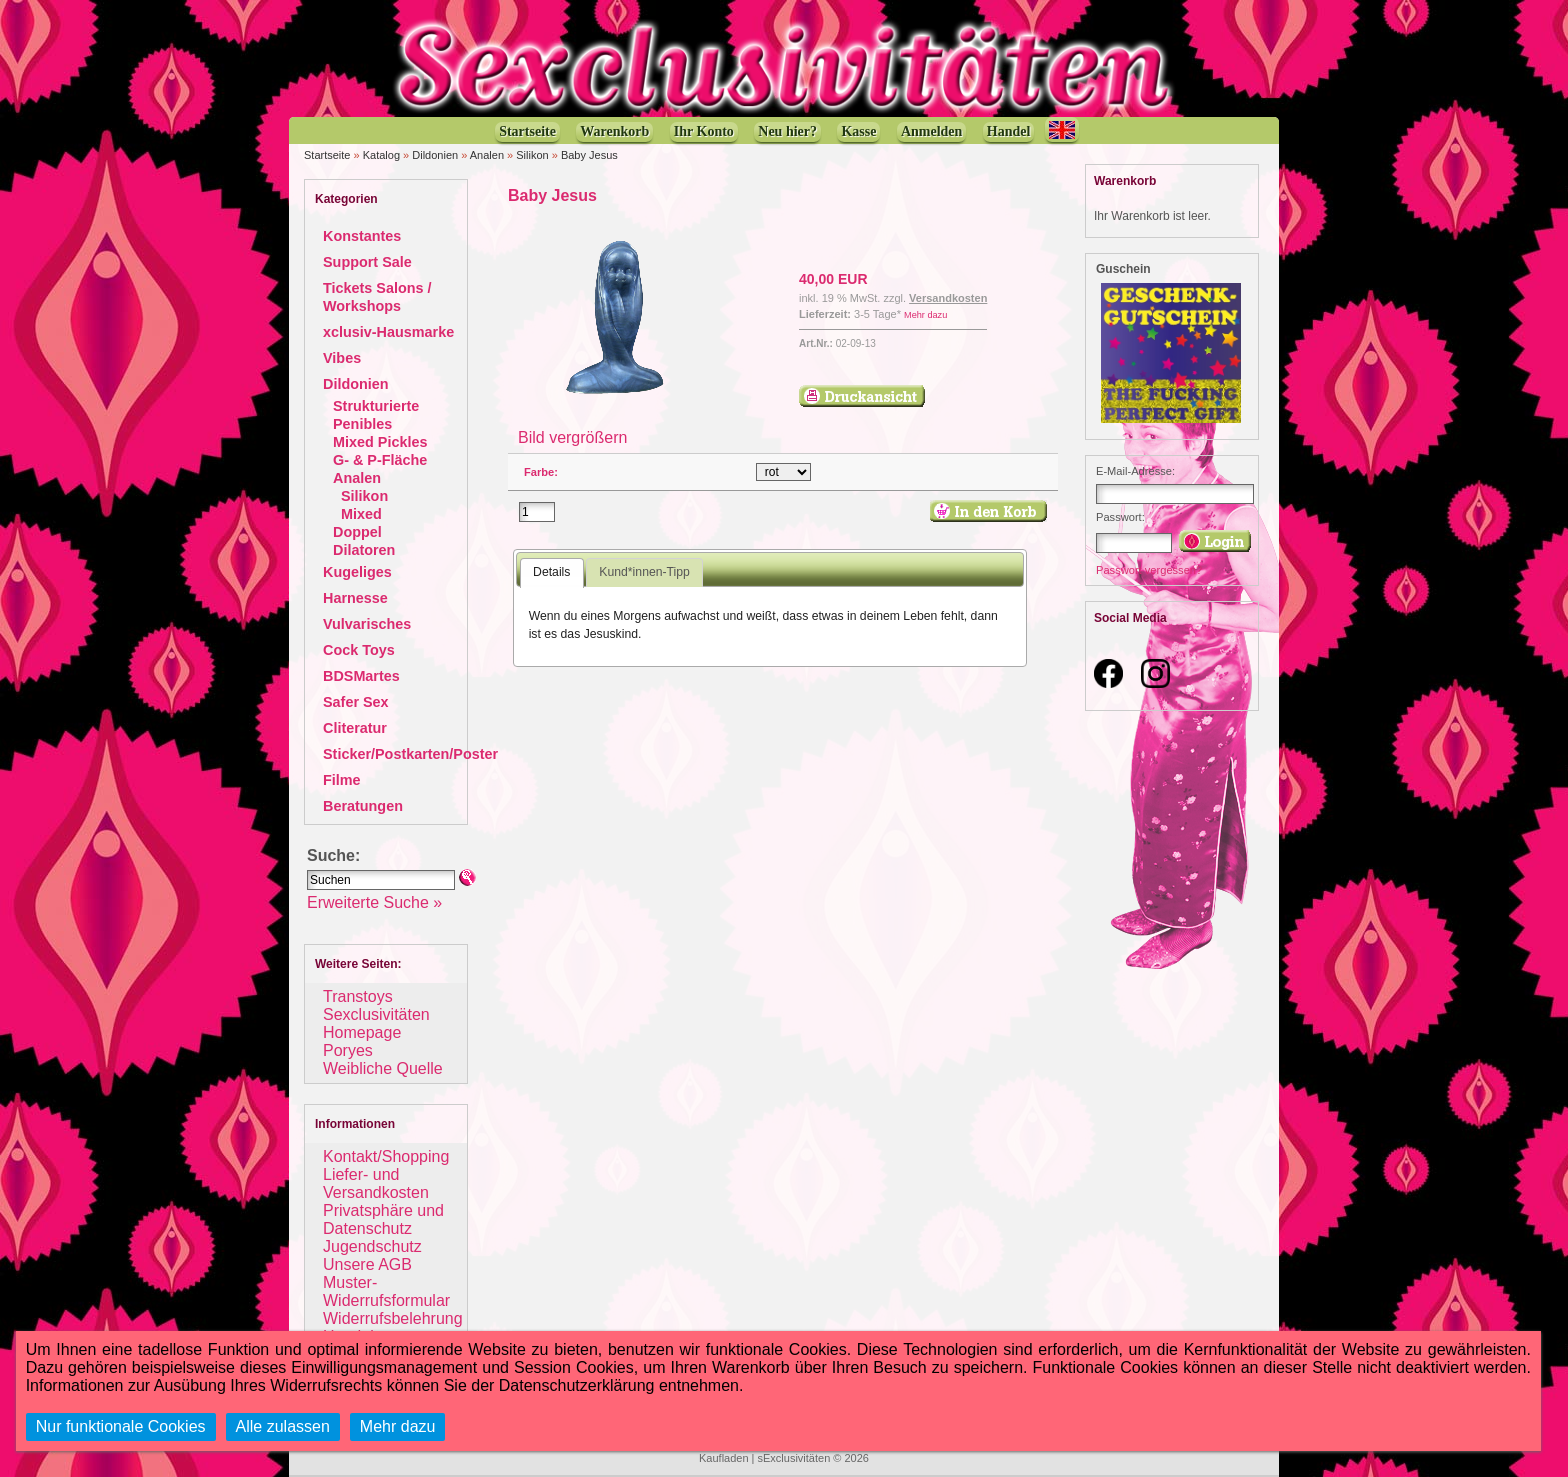 The height and width of the screenshot is (1477, 1568). What do you see at coordinates (376, 406) in the screenshot?
I see `Strukturierte` at bounding box center [376, 406].